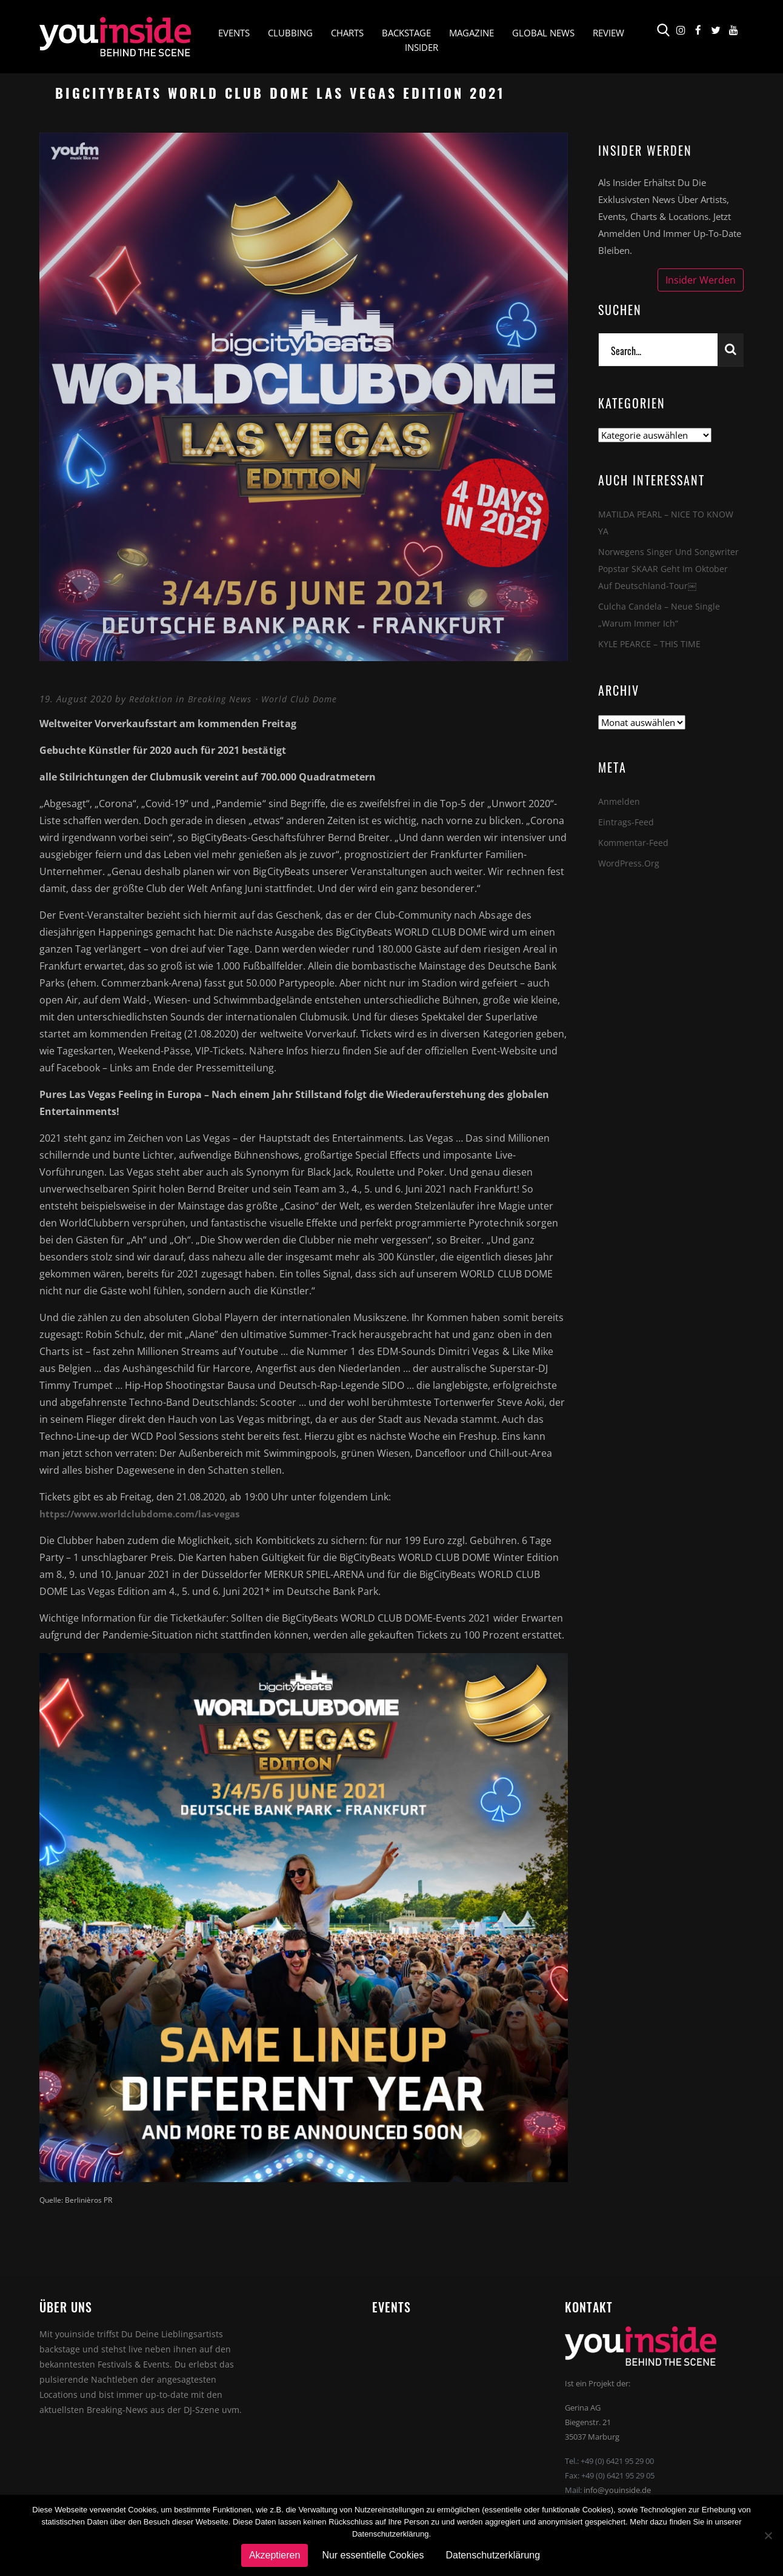 The height and width of the screenshot is (2576, 783). I want to click on Eintrags-Feed, so click(626, 822).